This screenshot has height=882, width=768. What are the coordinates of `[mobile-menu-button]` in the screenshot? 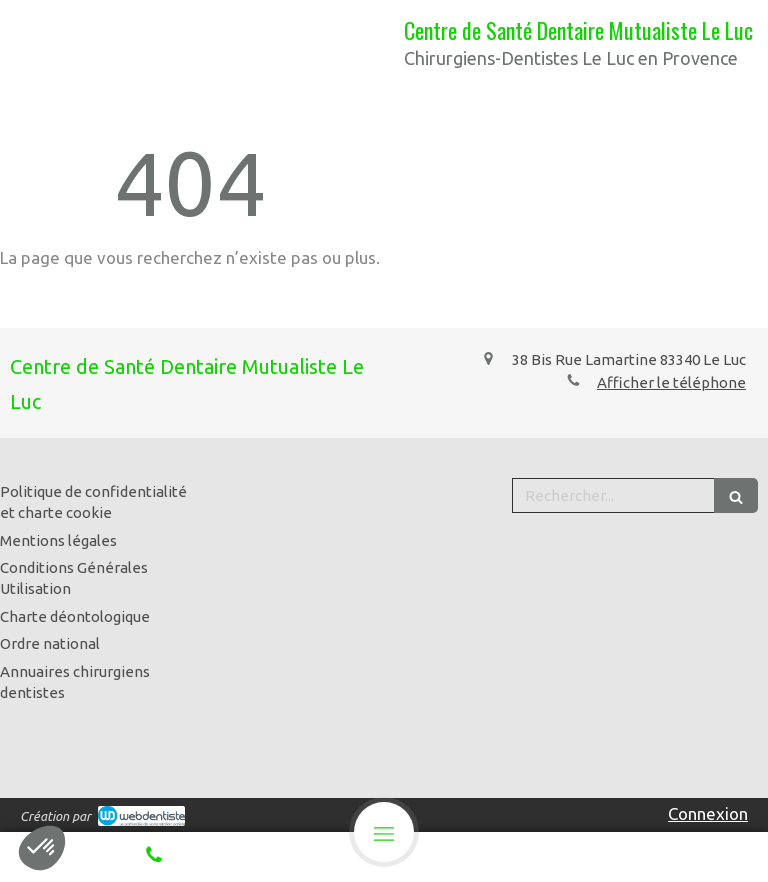 It's located at (384, 832).